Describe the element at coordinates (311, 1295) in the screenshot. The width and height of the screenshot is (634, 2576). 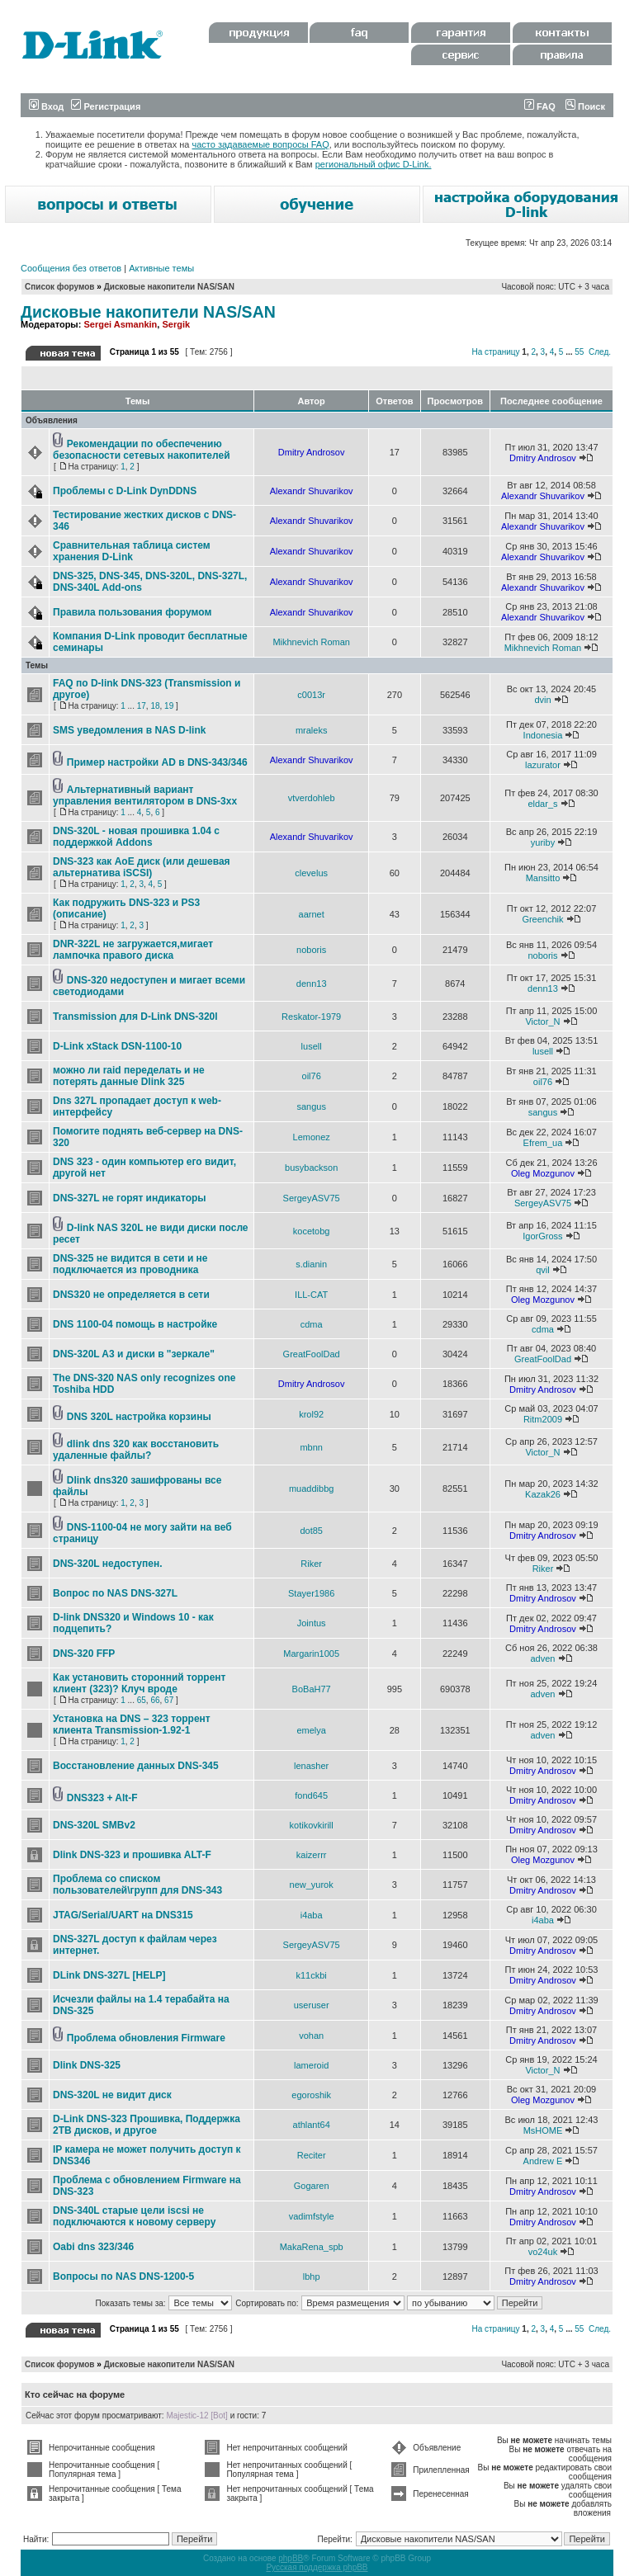
I see `ILL-CAT` at that location.